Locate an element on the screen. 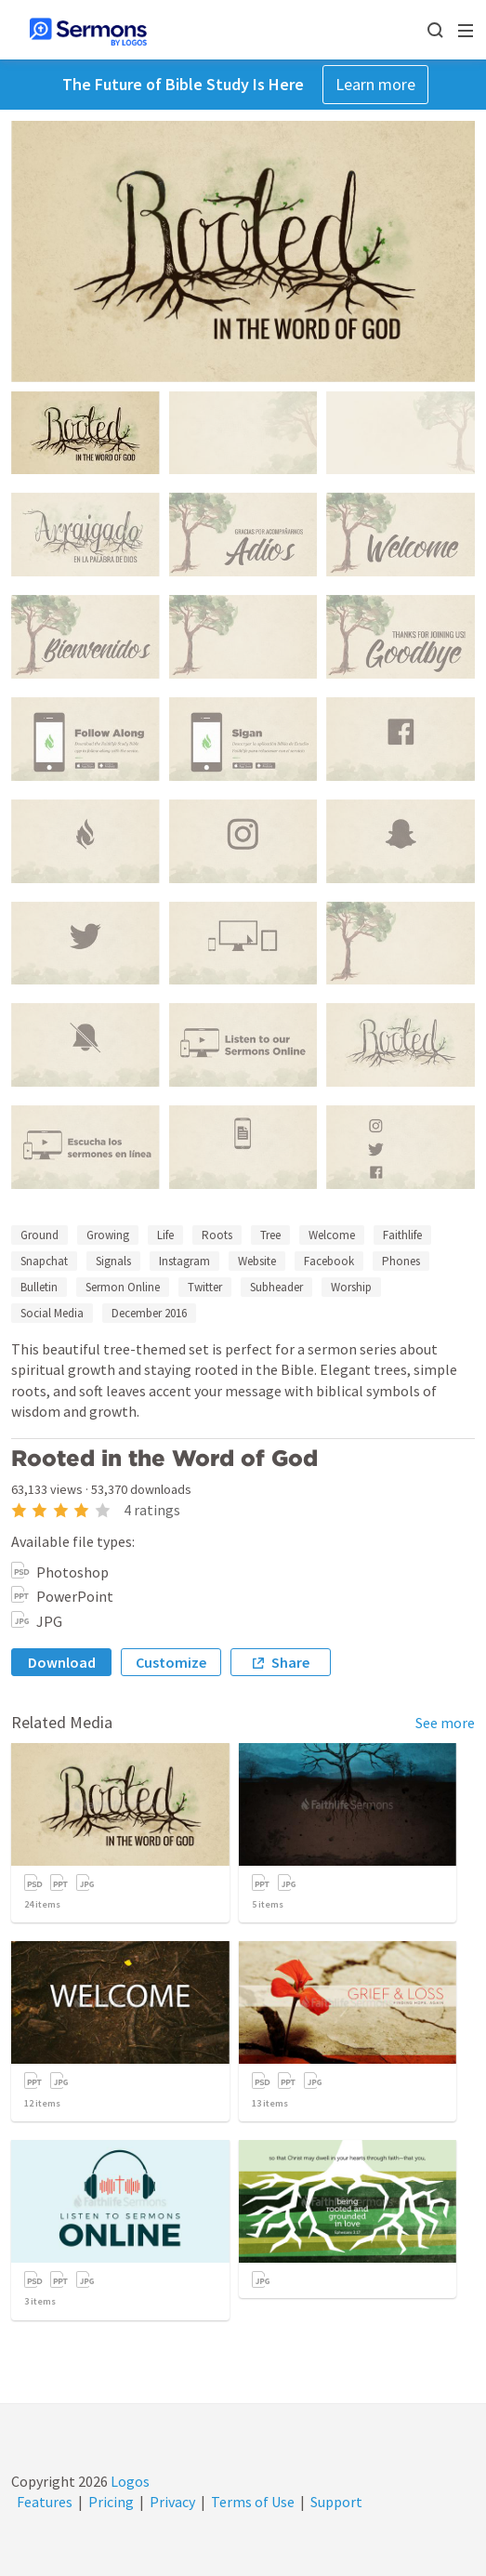  Privacy is located at coordinates (172, 2501).